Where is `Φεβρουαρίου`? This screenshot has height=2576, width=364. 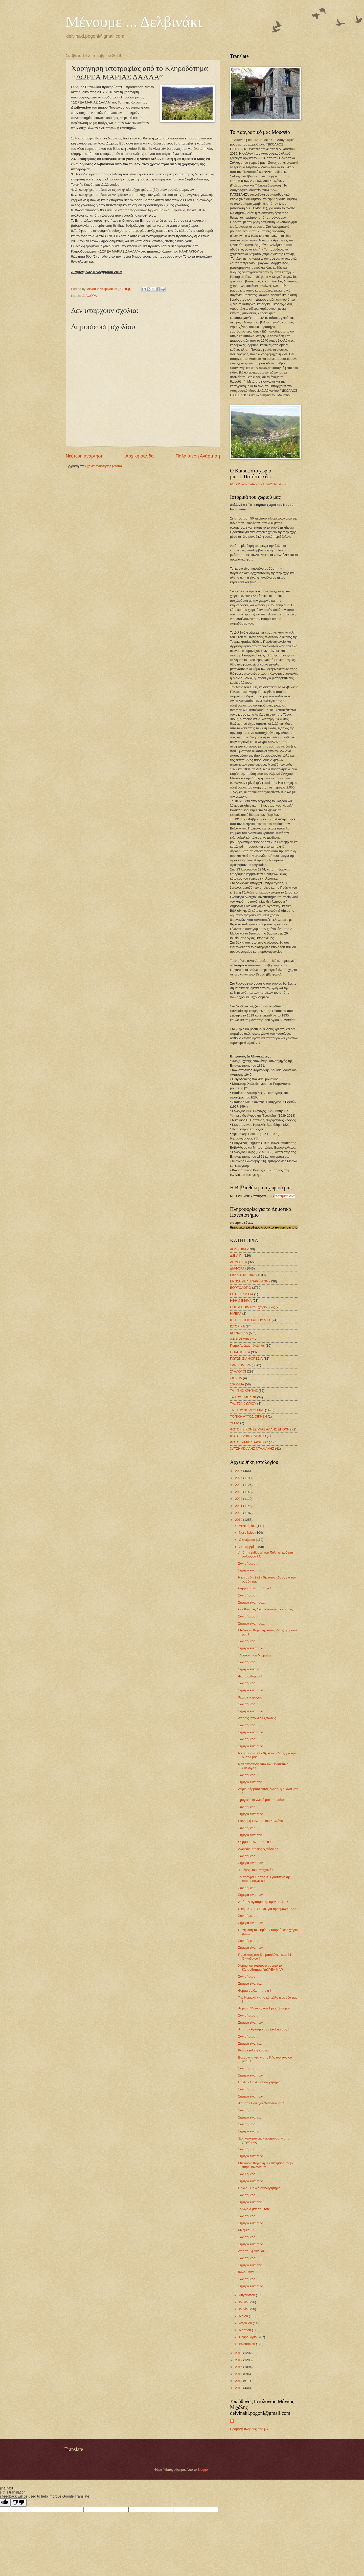 Φεβρουαρίου is located at coordinates (249, 2337).